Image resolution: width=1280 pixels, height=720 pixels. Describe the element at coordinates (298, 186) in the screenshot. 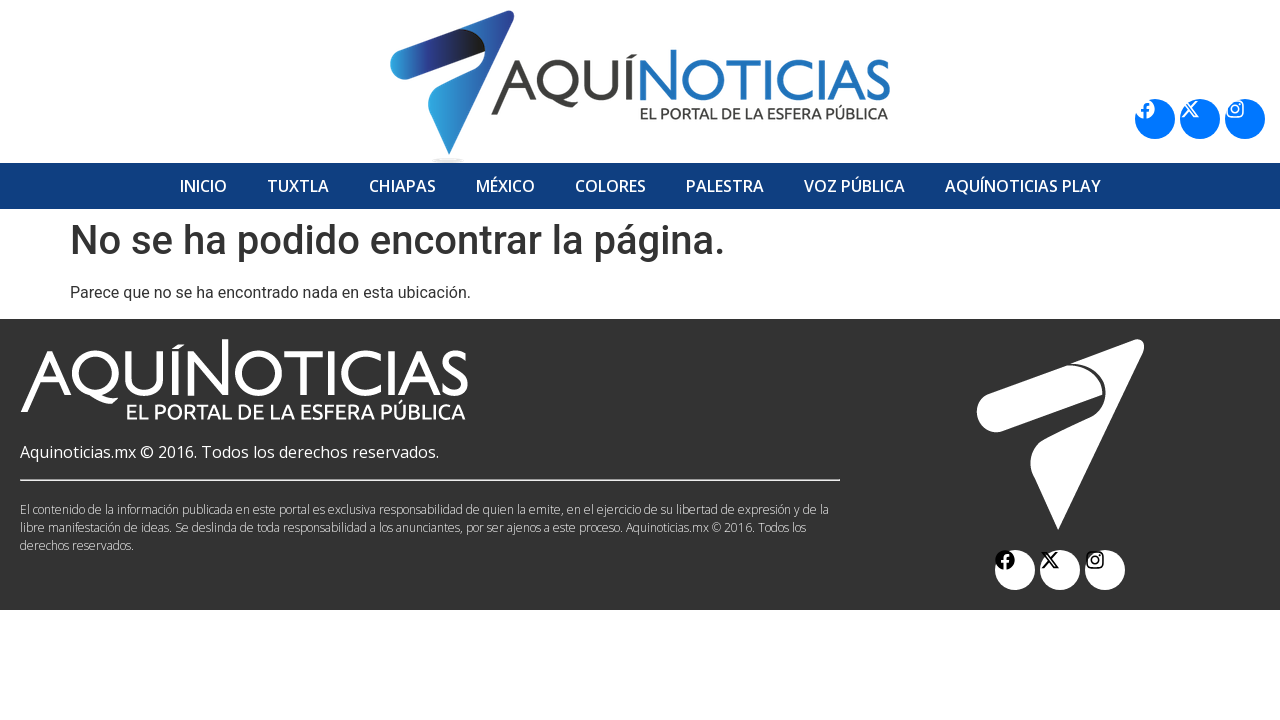

I see `Tuxtla` at that location.